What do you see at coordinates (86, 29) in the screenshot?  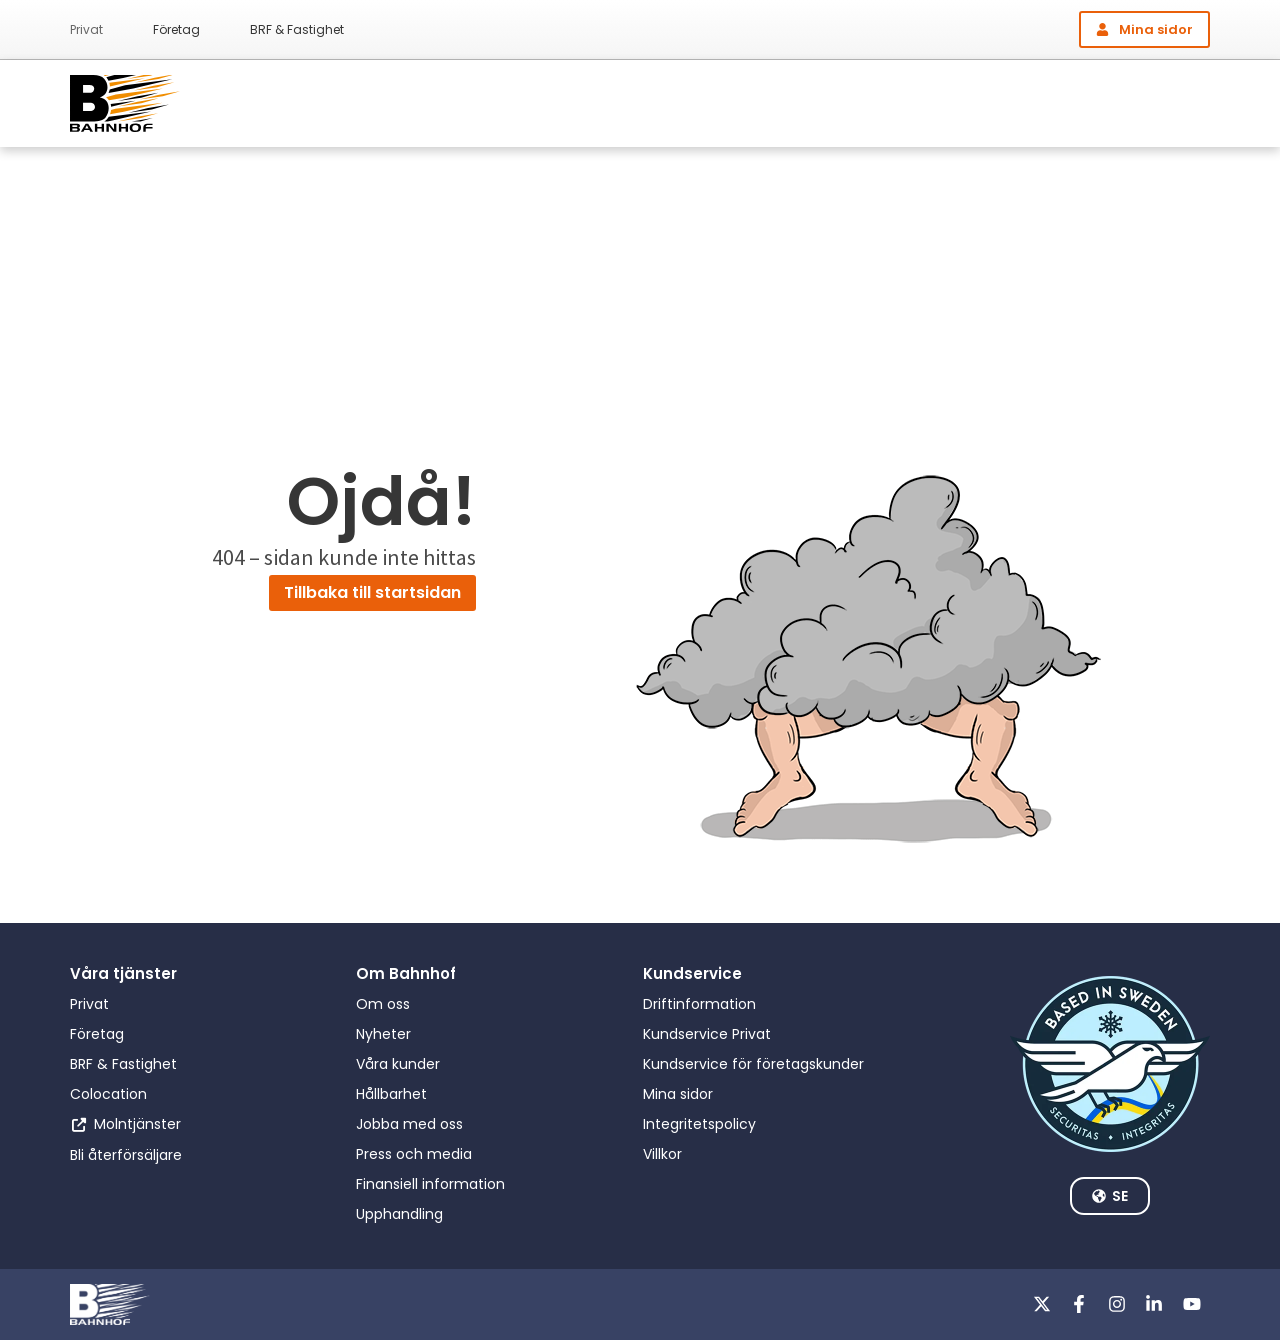 I see `Privat` at bounding box center [86, 29].